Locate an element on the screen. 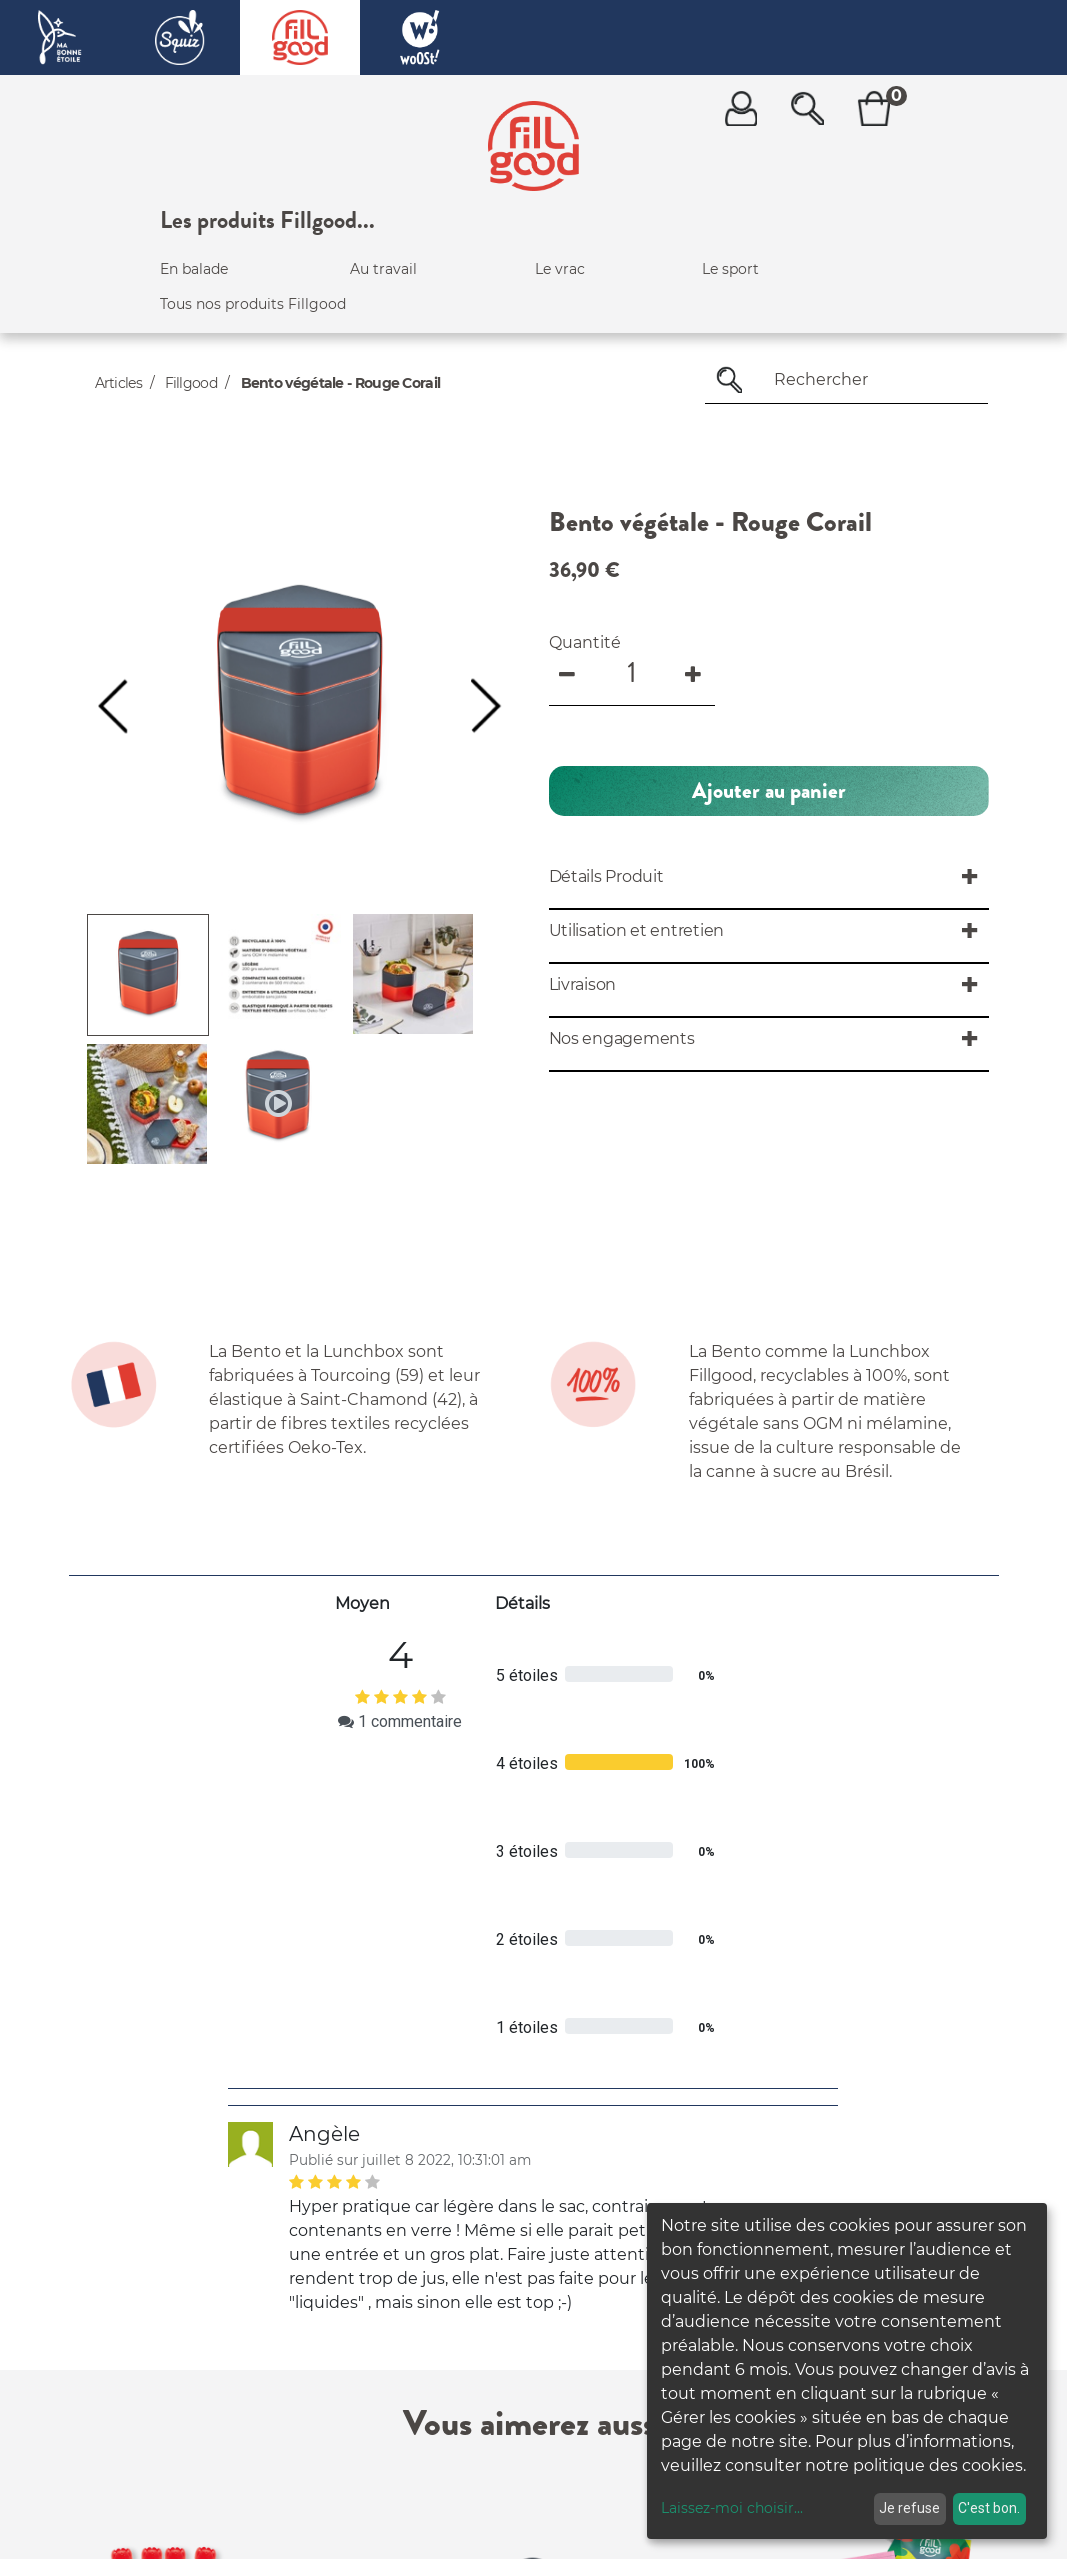 The image size is (1067, 2559). [Rechercher] is located at coordinates (728, 379).